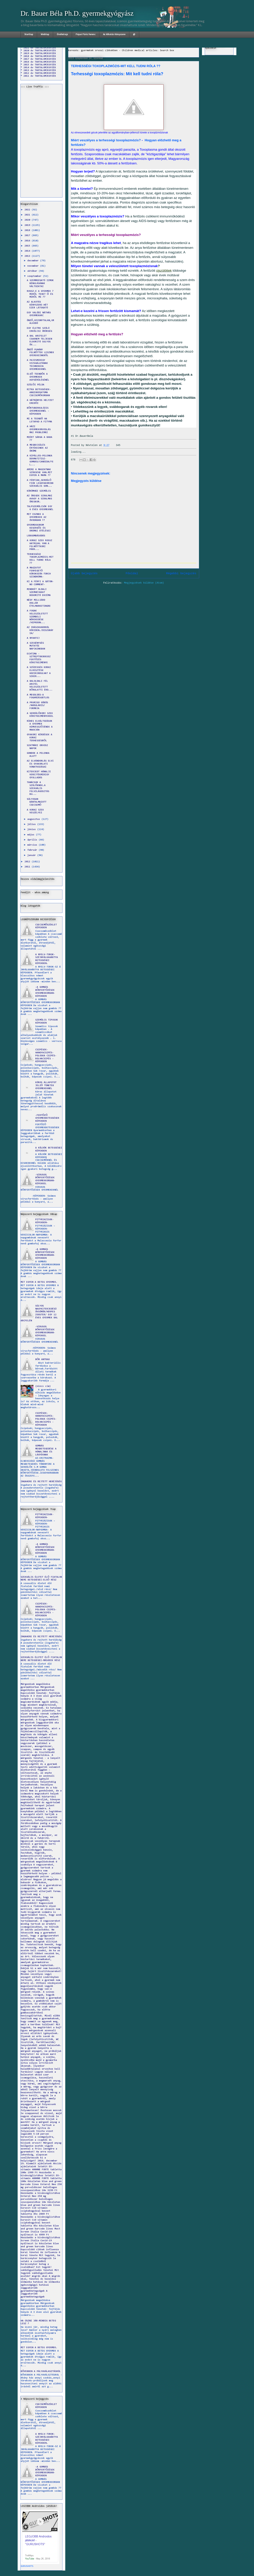 The height and width of the screenshot is (2576, 254). What do you see at coordinates (34, 819) in the screenshot?
I see `augusztus` at bounding box center [34, 819].